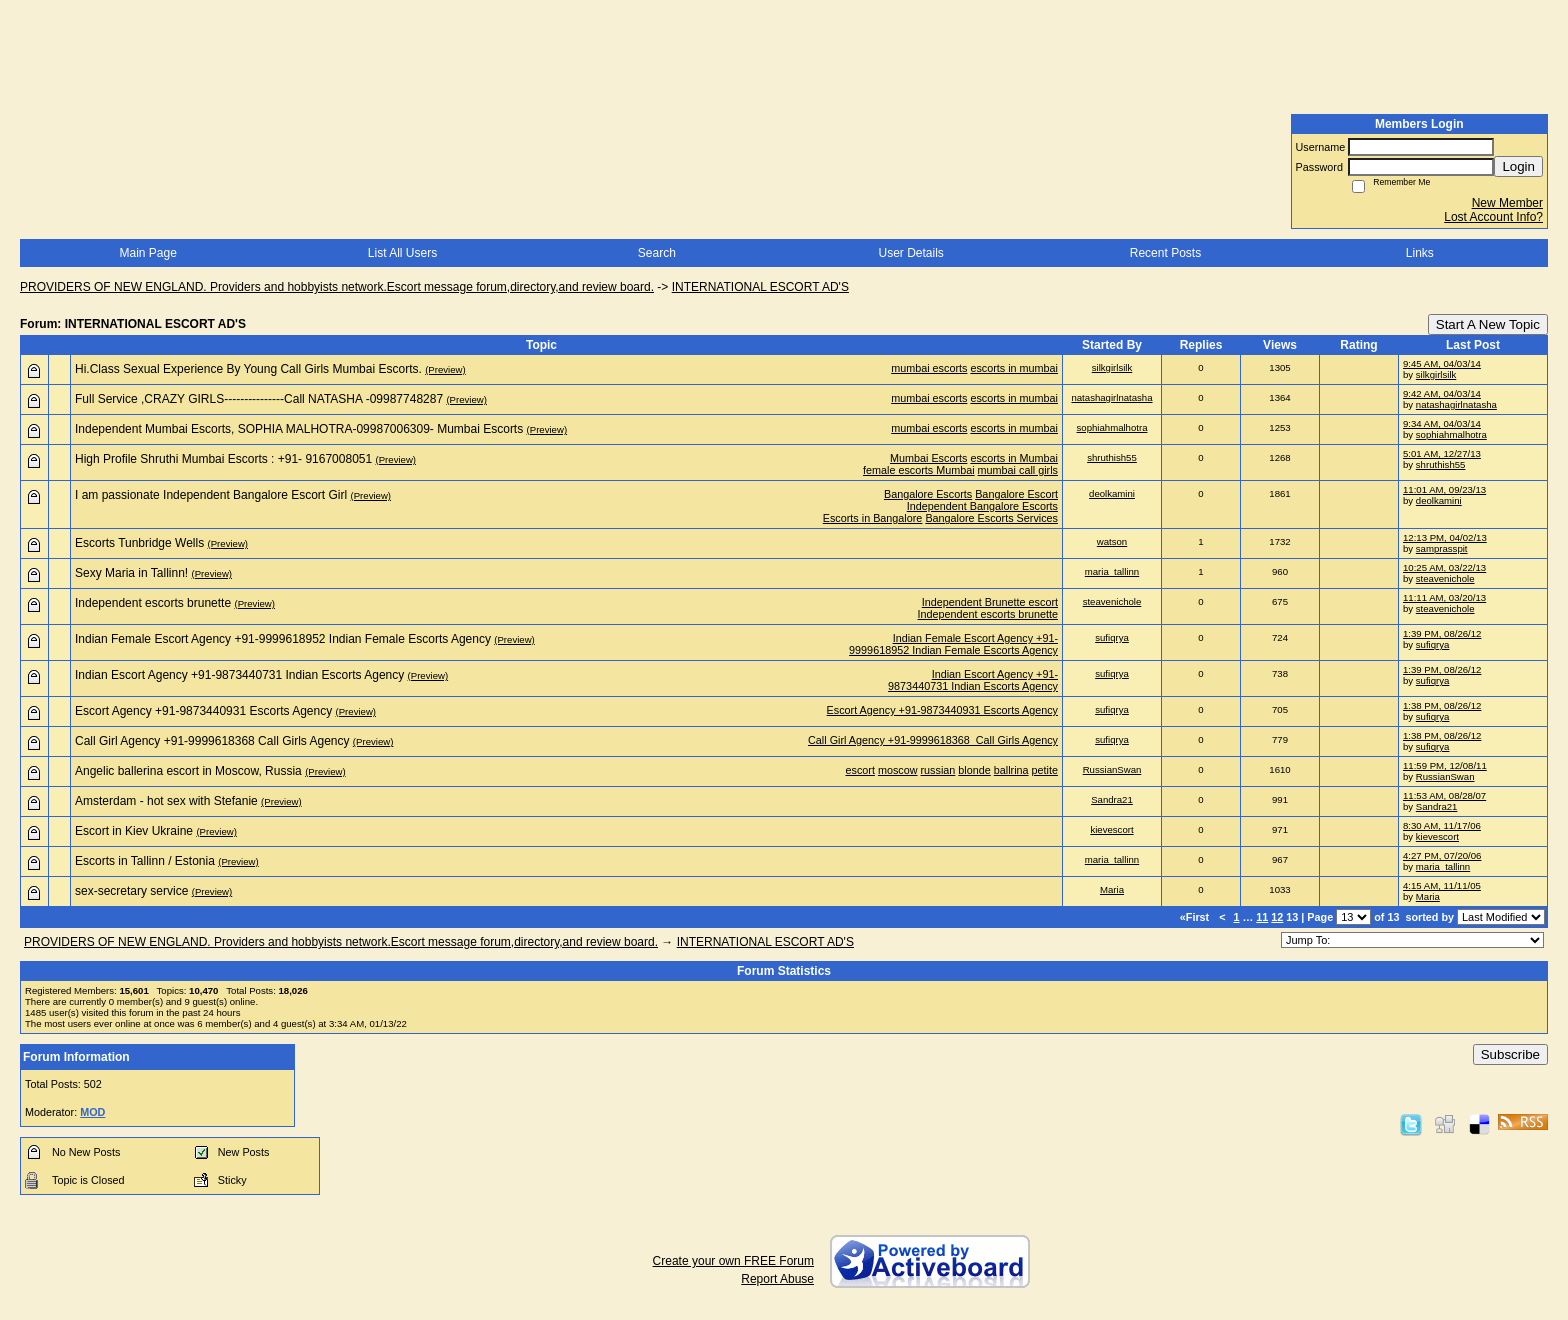  Describe the element at coordinates (134, 831) in the screenshot. I see `Escort in Kiev Ukraine` at that location.